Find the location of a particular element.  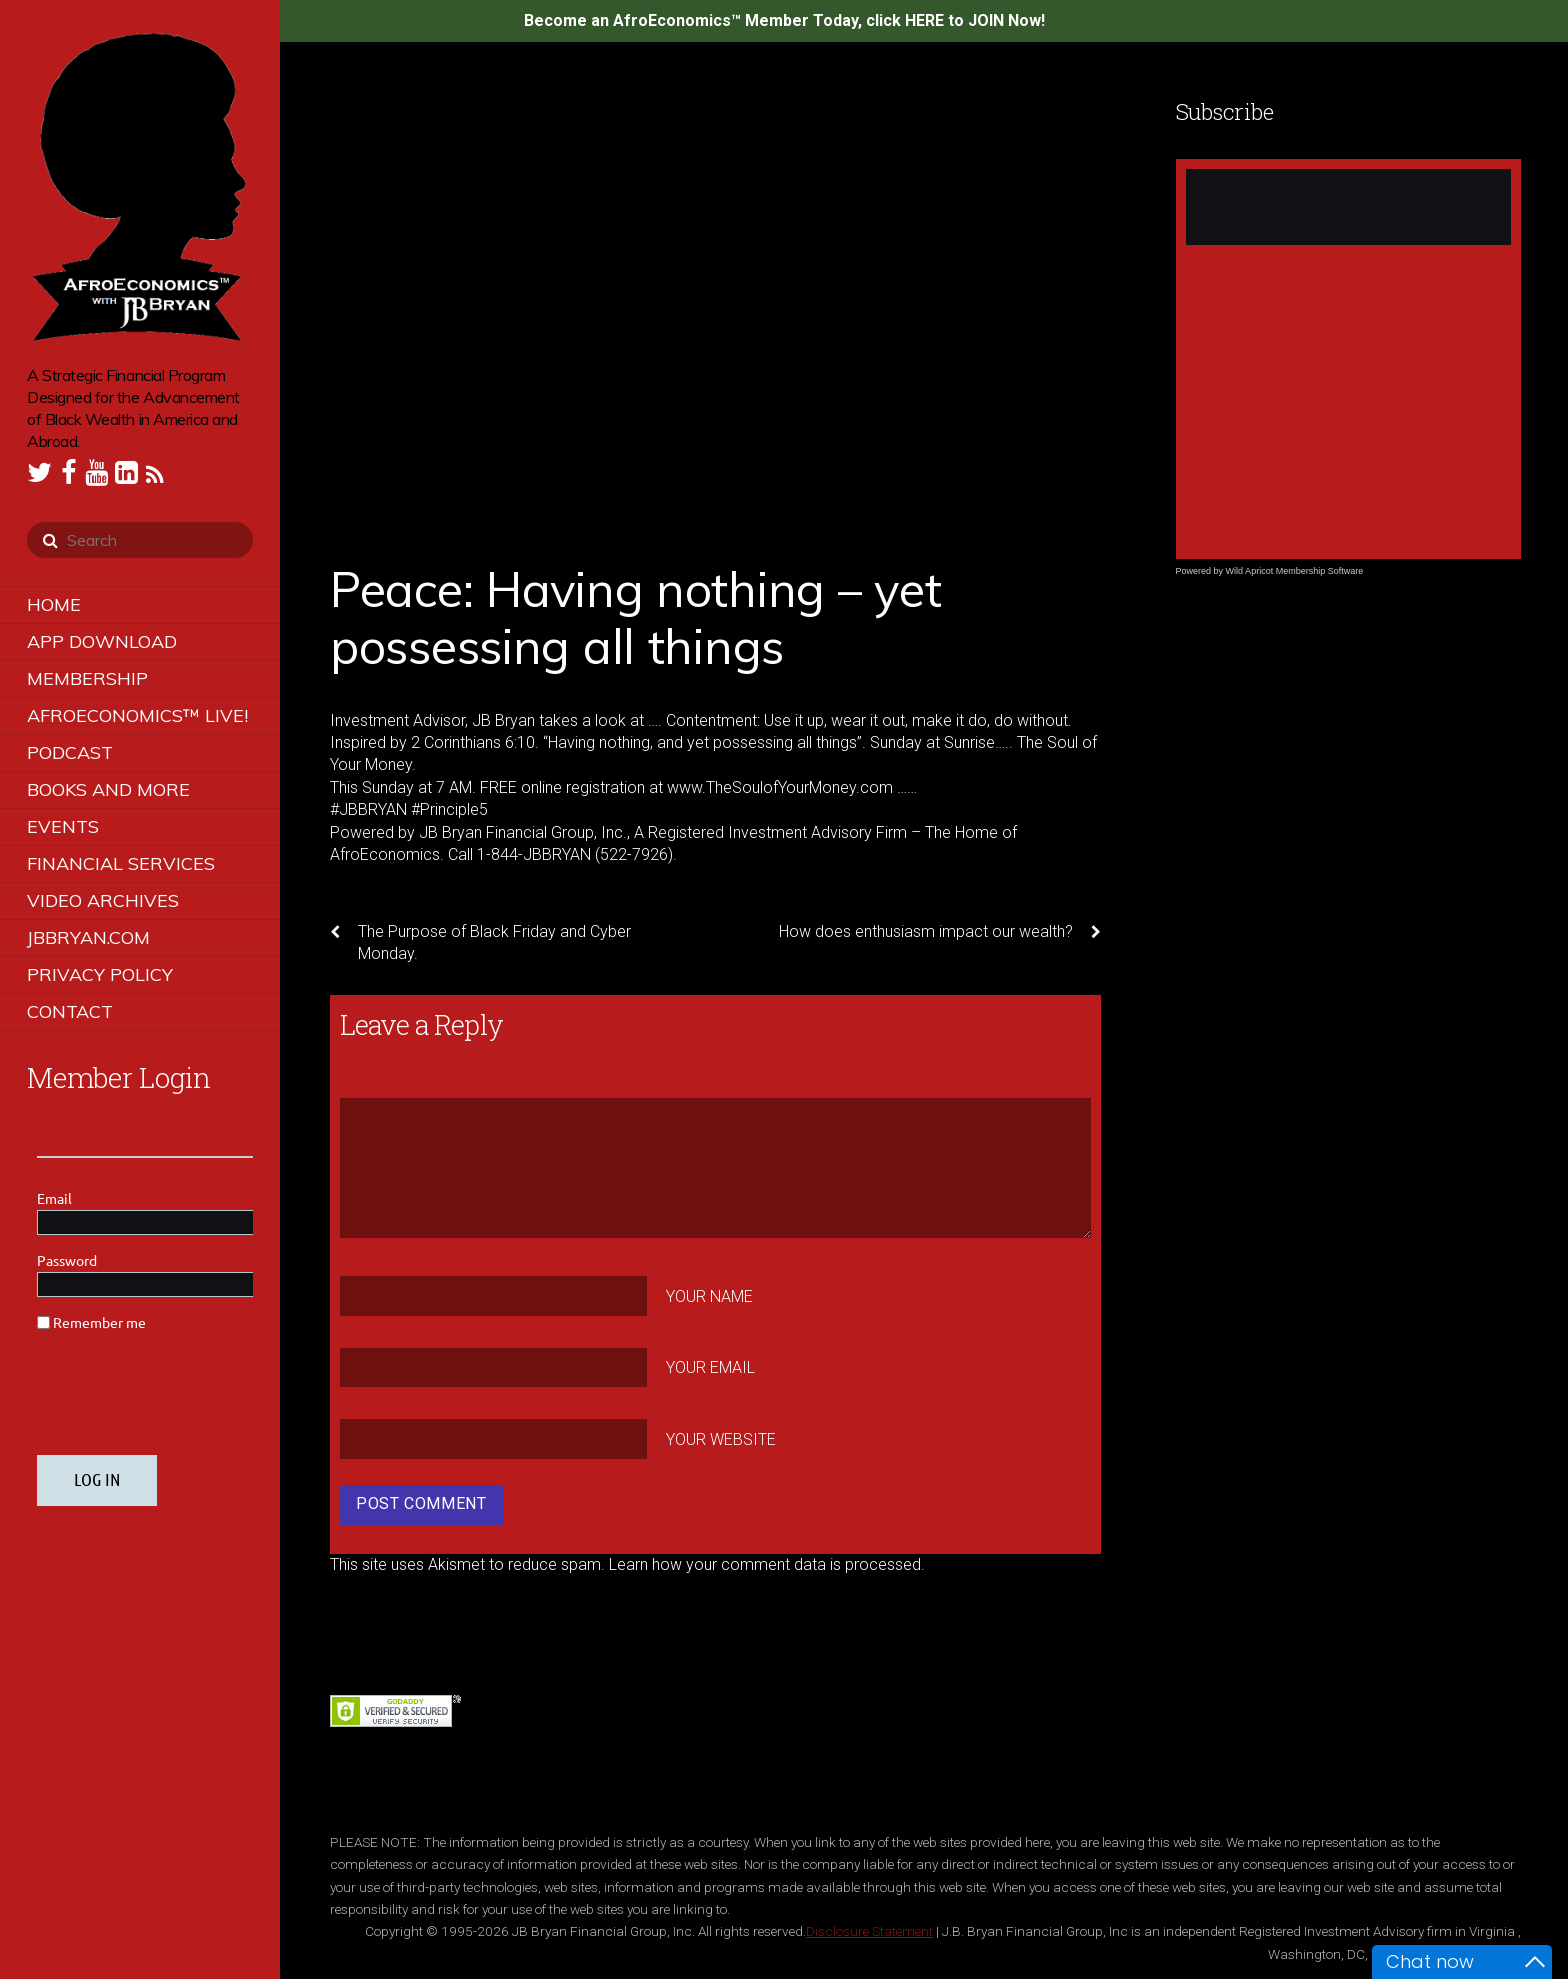

Contact is located at coordinates (70, 1011).